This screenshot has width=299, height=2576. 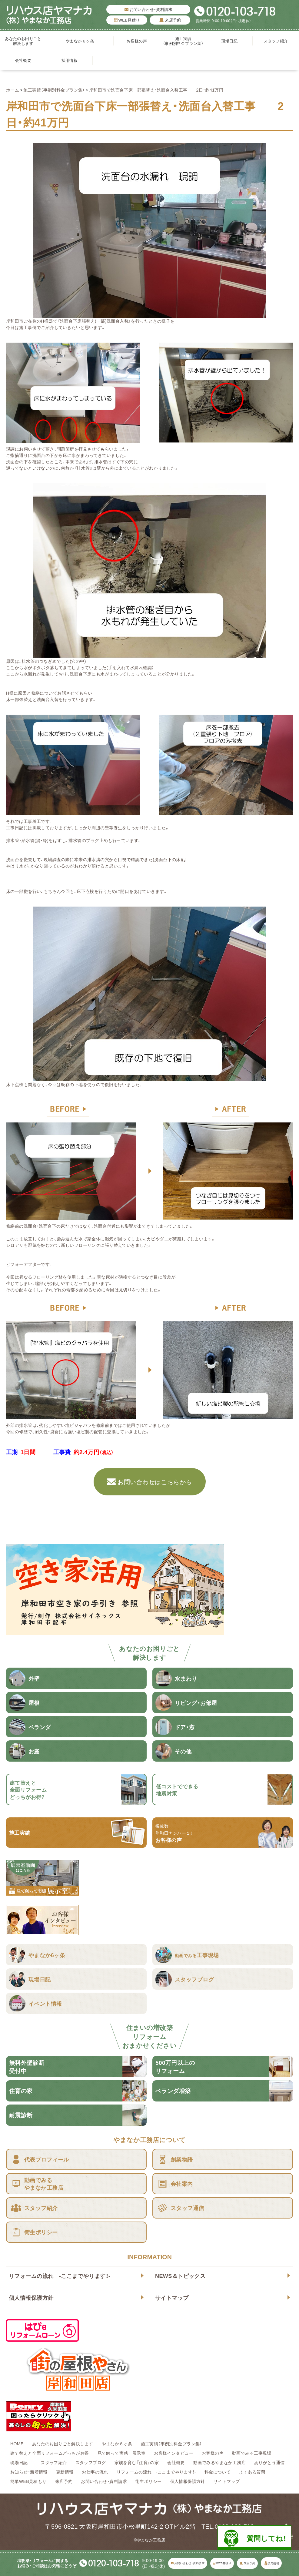 What do you see at coordinates (69, 60) in the screenshot?
I see `採用情報` at bounding box center [69, 60].